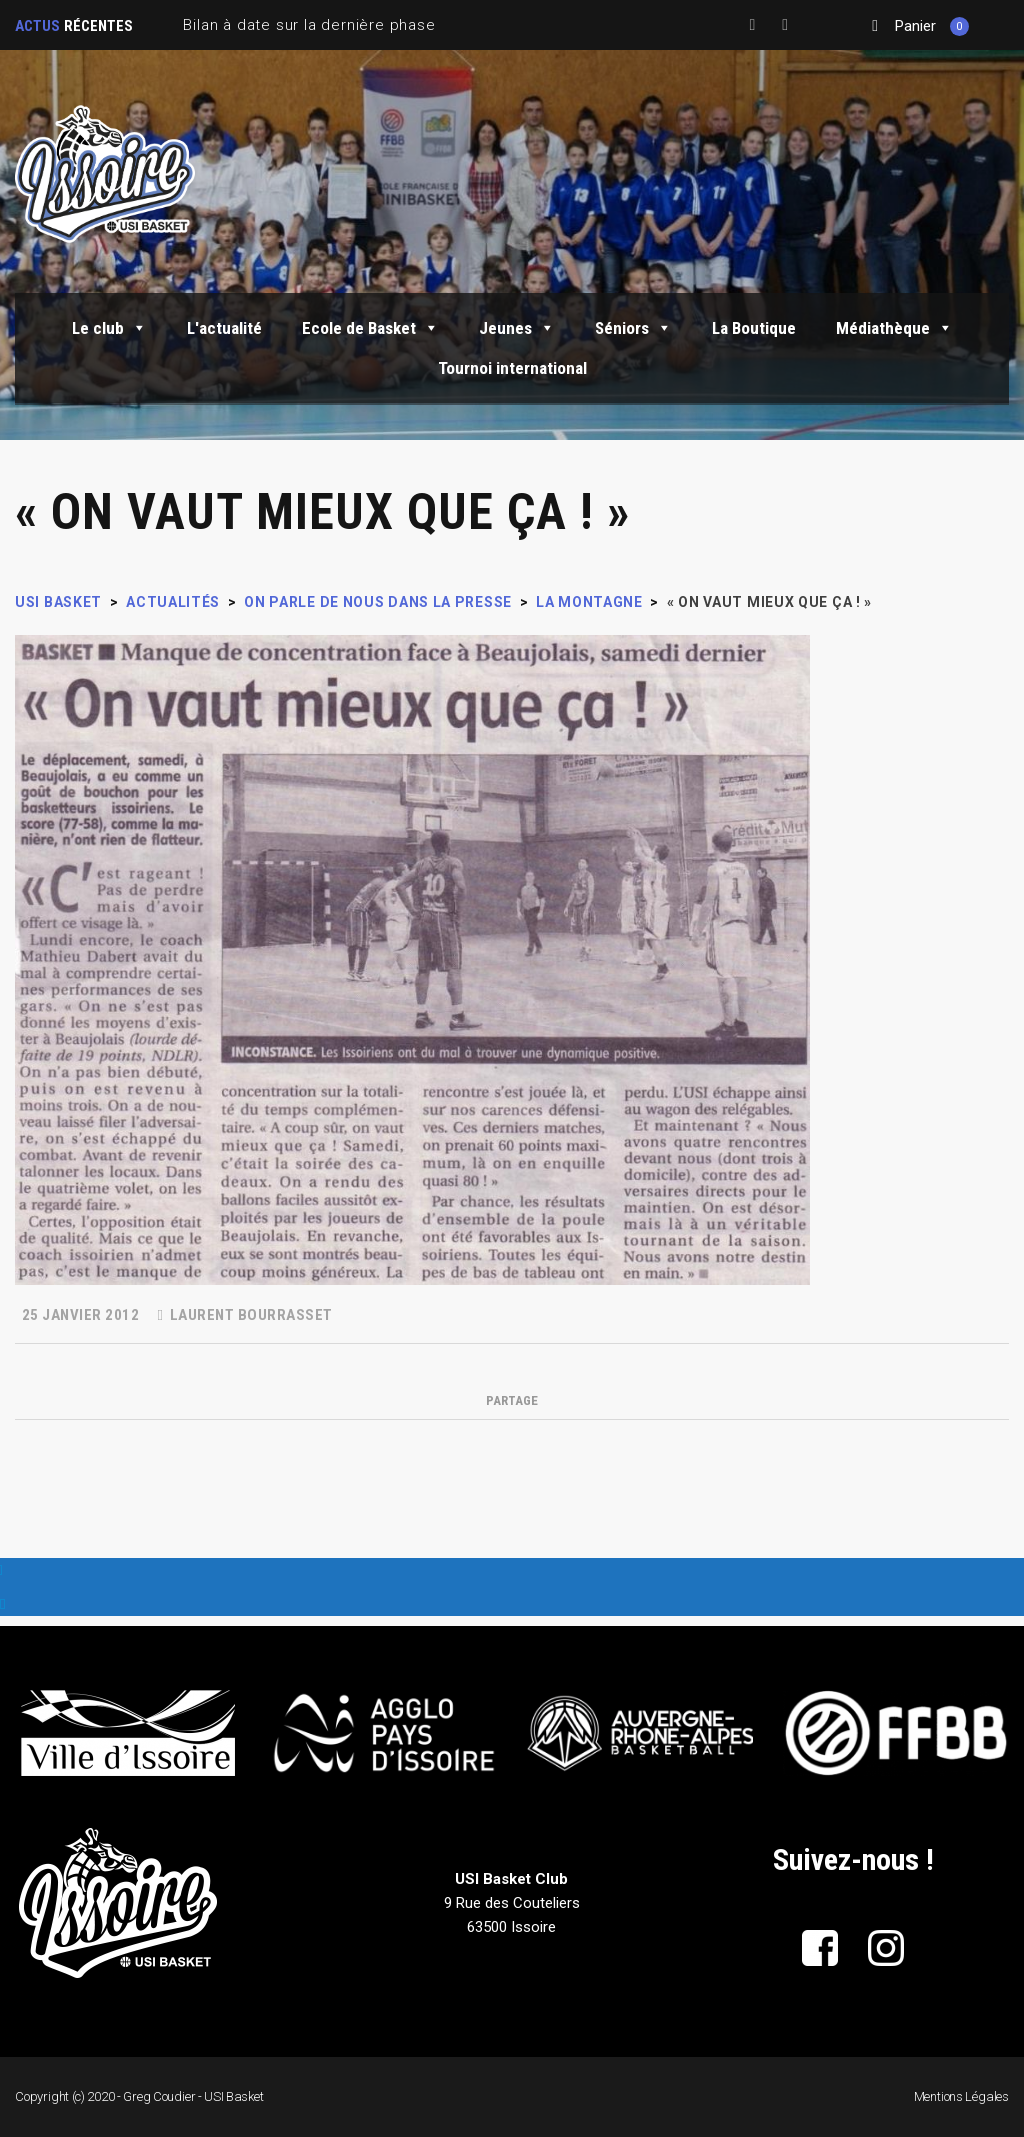  I want to click on Le club, so click(109, 328).